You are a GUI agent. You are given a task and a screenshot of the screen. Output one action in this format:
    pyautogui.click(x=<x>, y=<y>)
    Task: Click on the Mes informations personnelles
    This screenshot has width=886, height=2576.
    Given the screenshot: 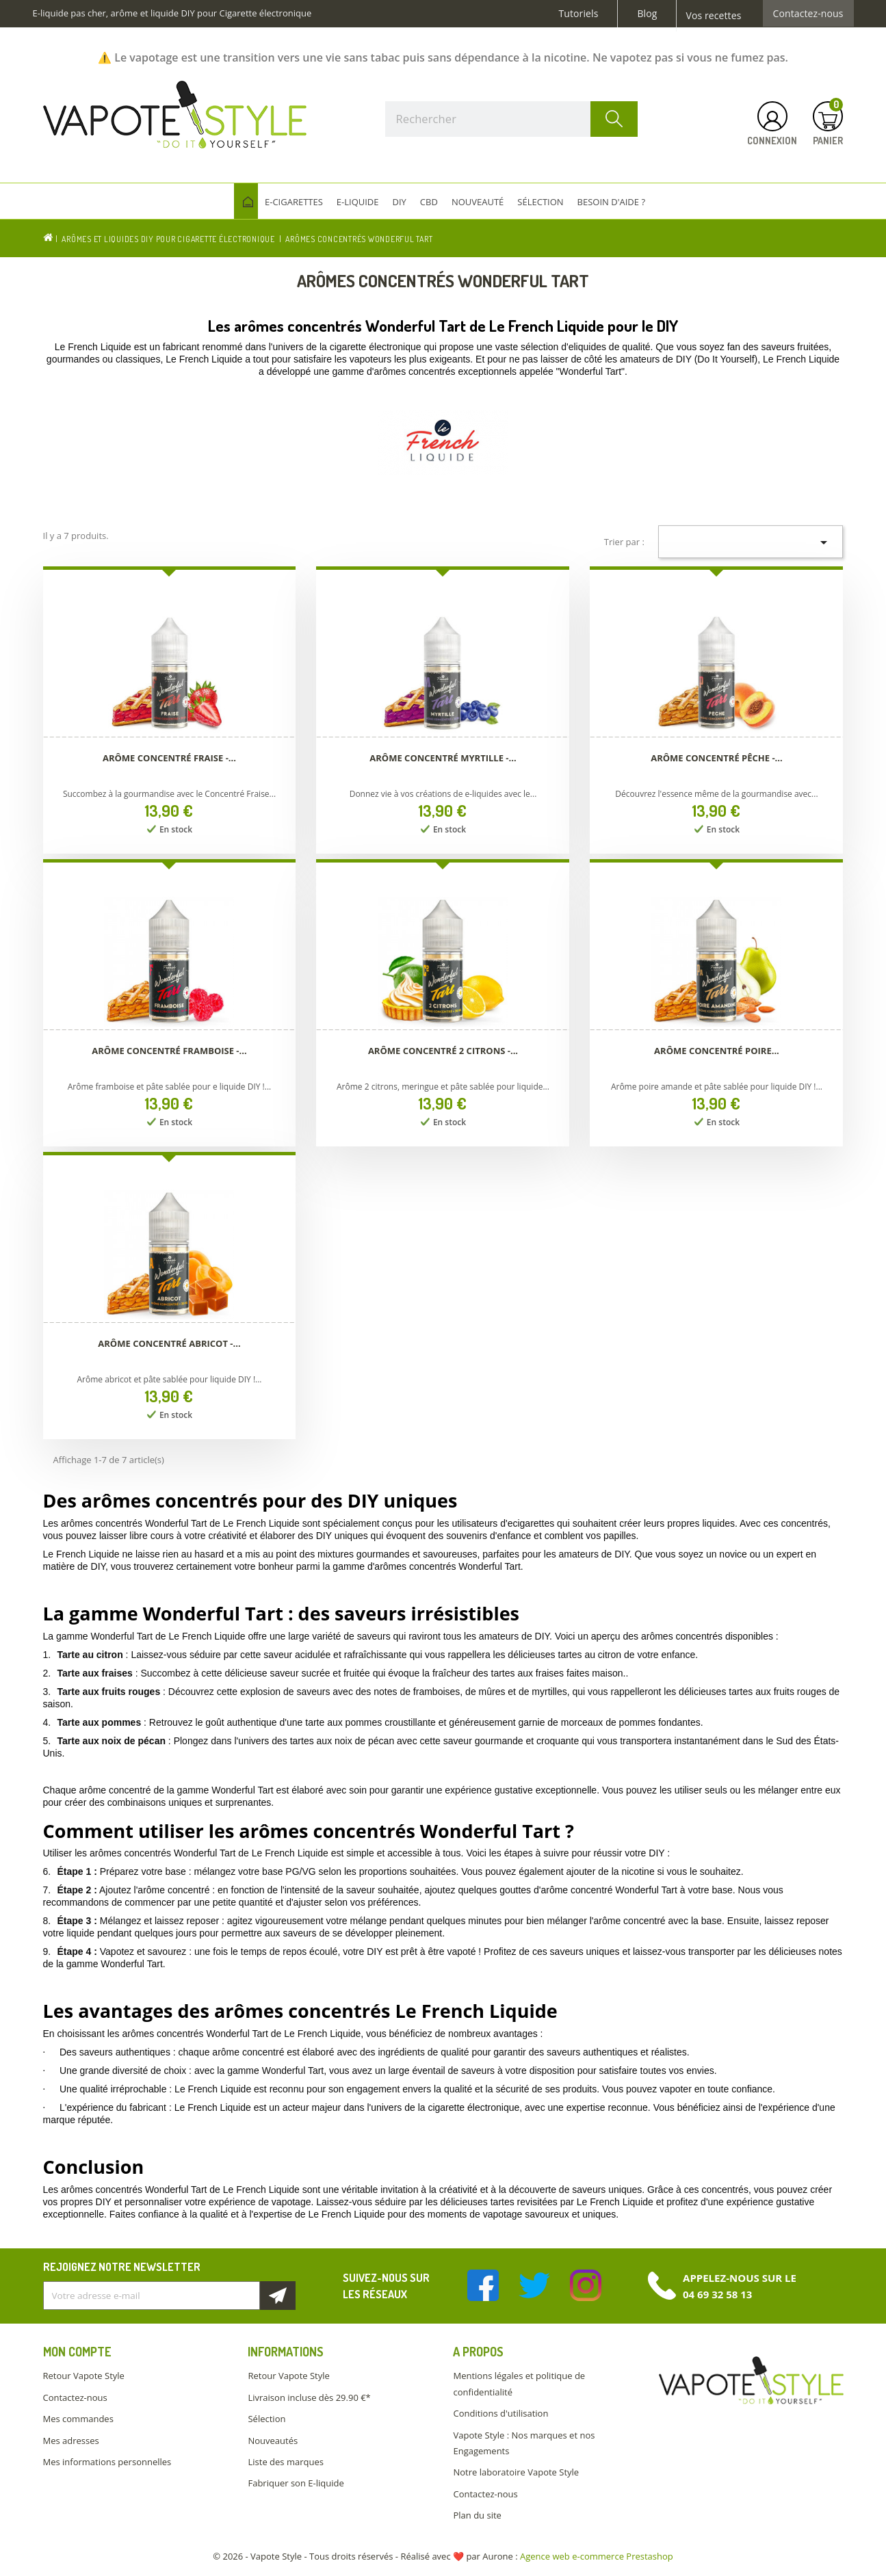 What is the action you would take?
    pyautogui.click(x=107, y=2462)
    